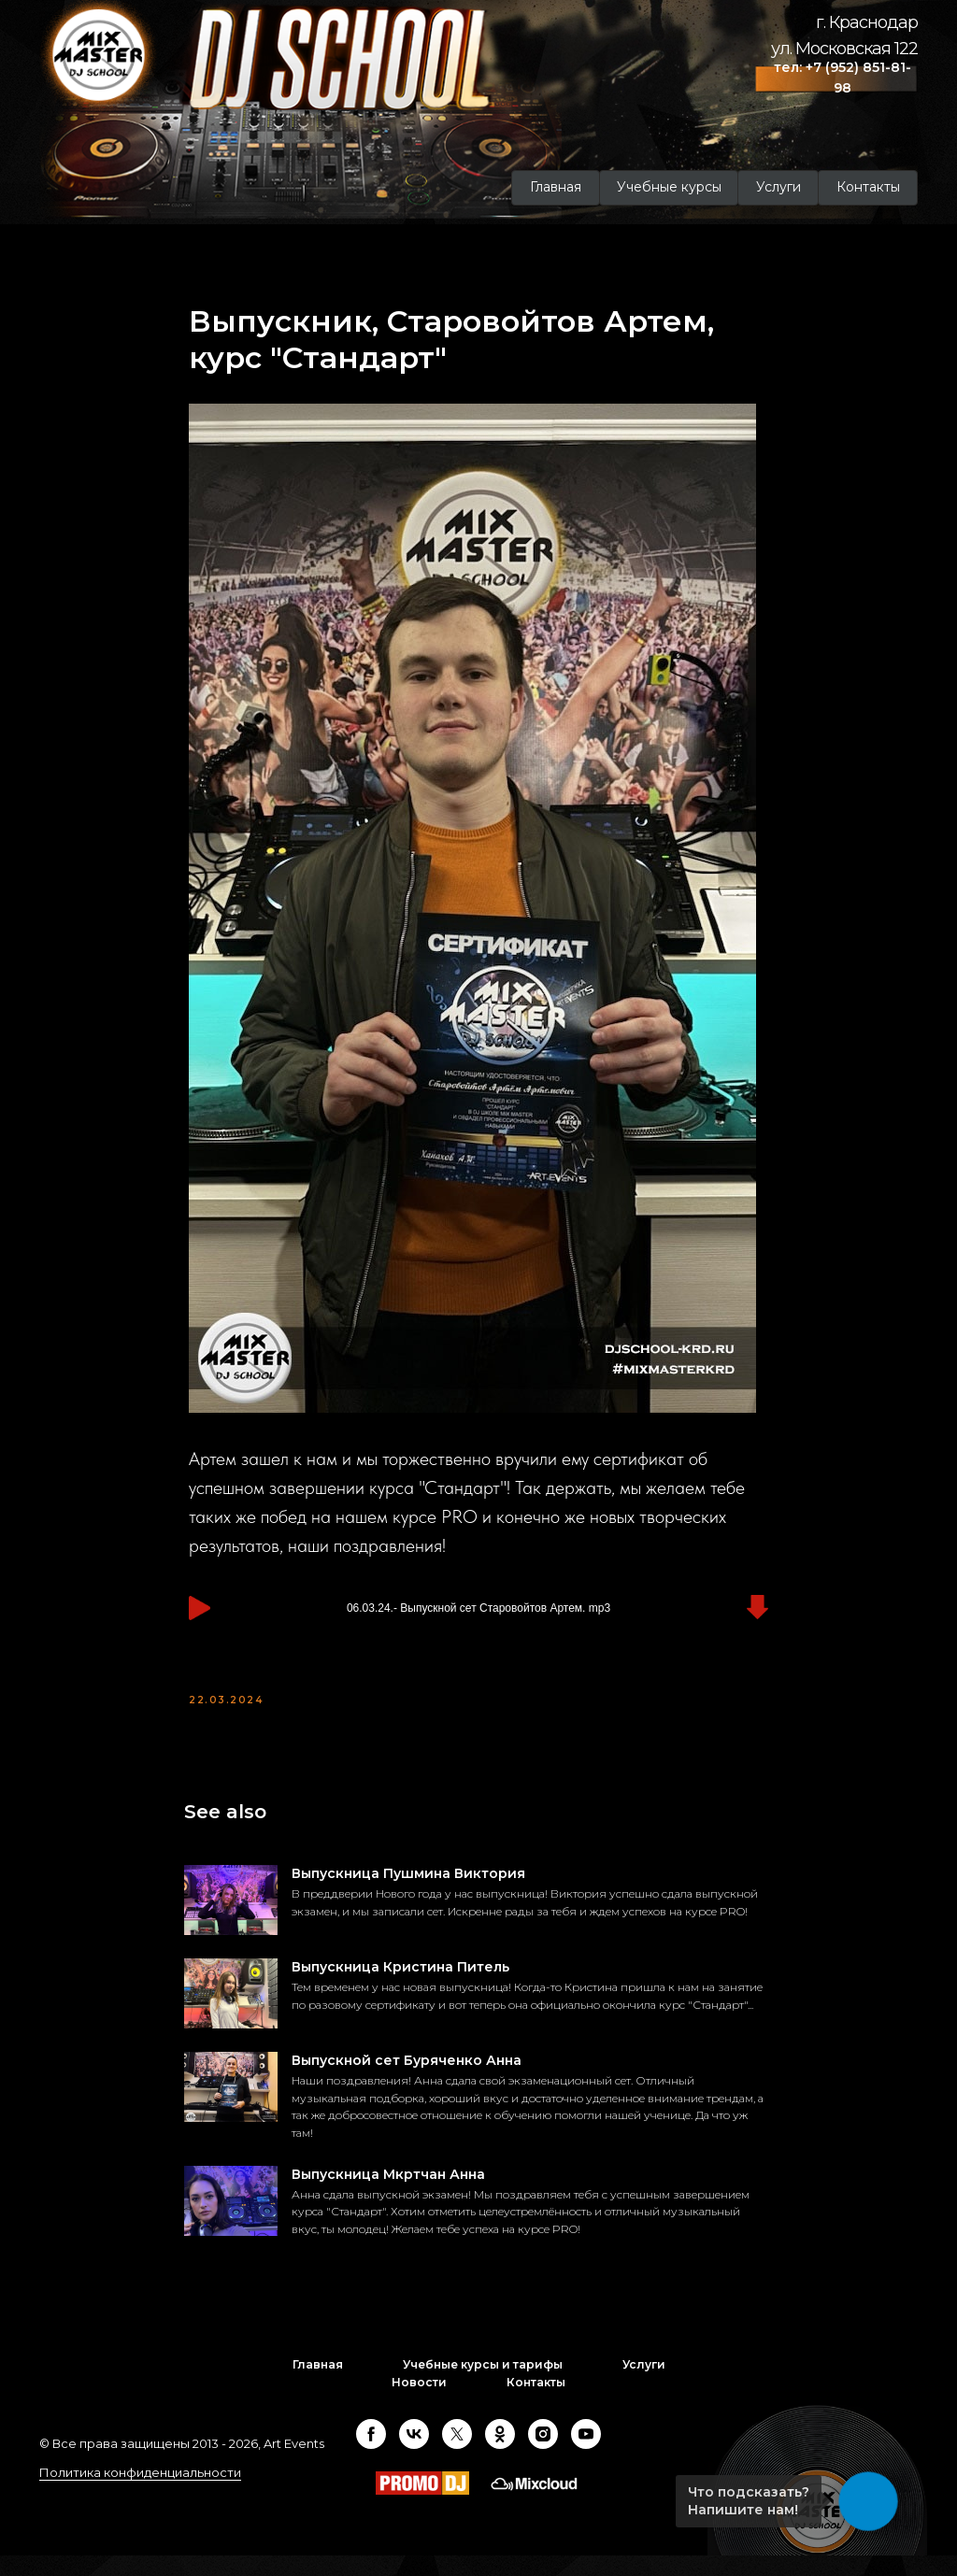 The height and width of the screenshot is (2576, 957). What do you see at coordinates (371, 2454) in the screenshot?
I see `[facebook]` at bounding box center [371, 2454].